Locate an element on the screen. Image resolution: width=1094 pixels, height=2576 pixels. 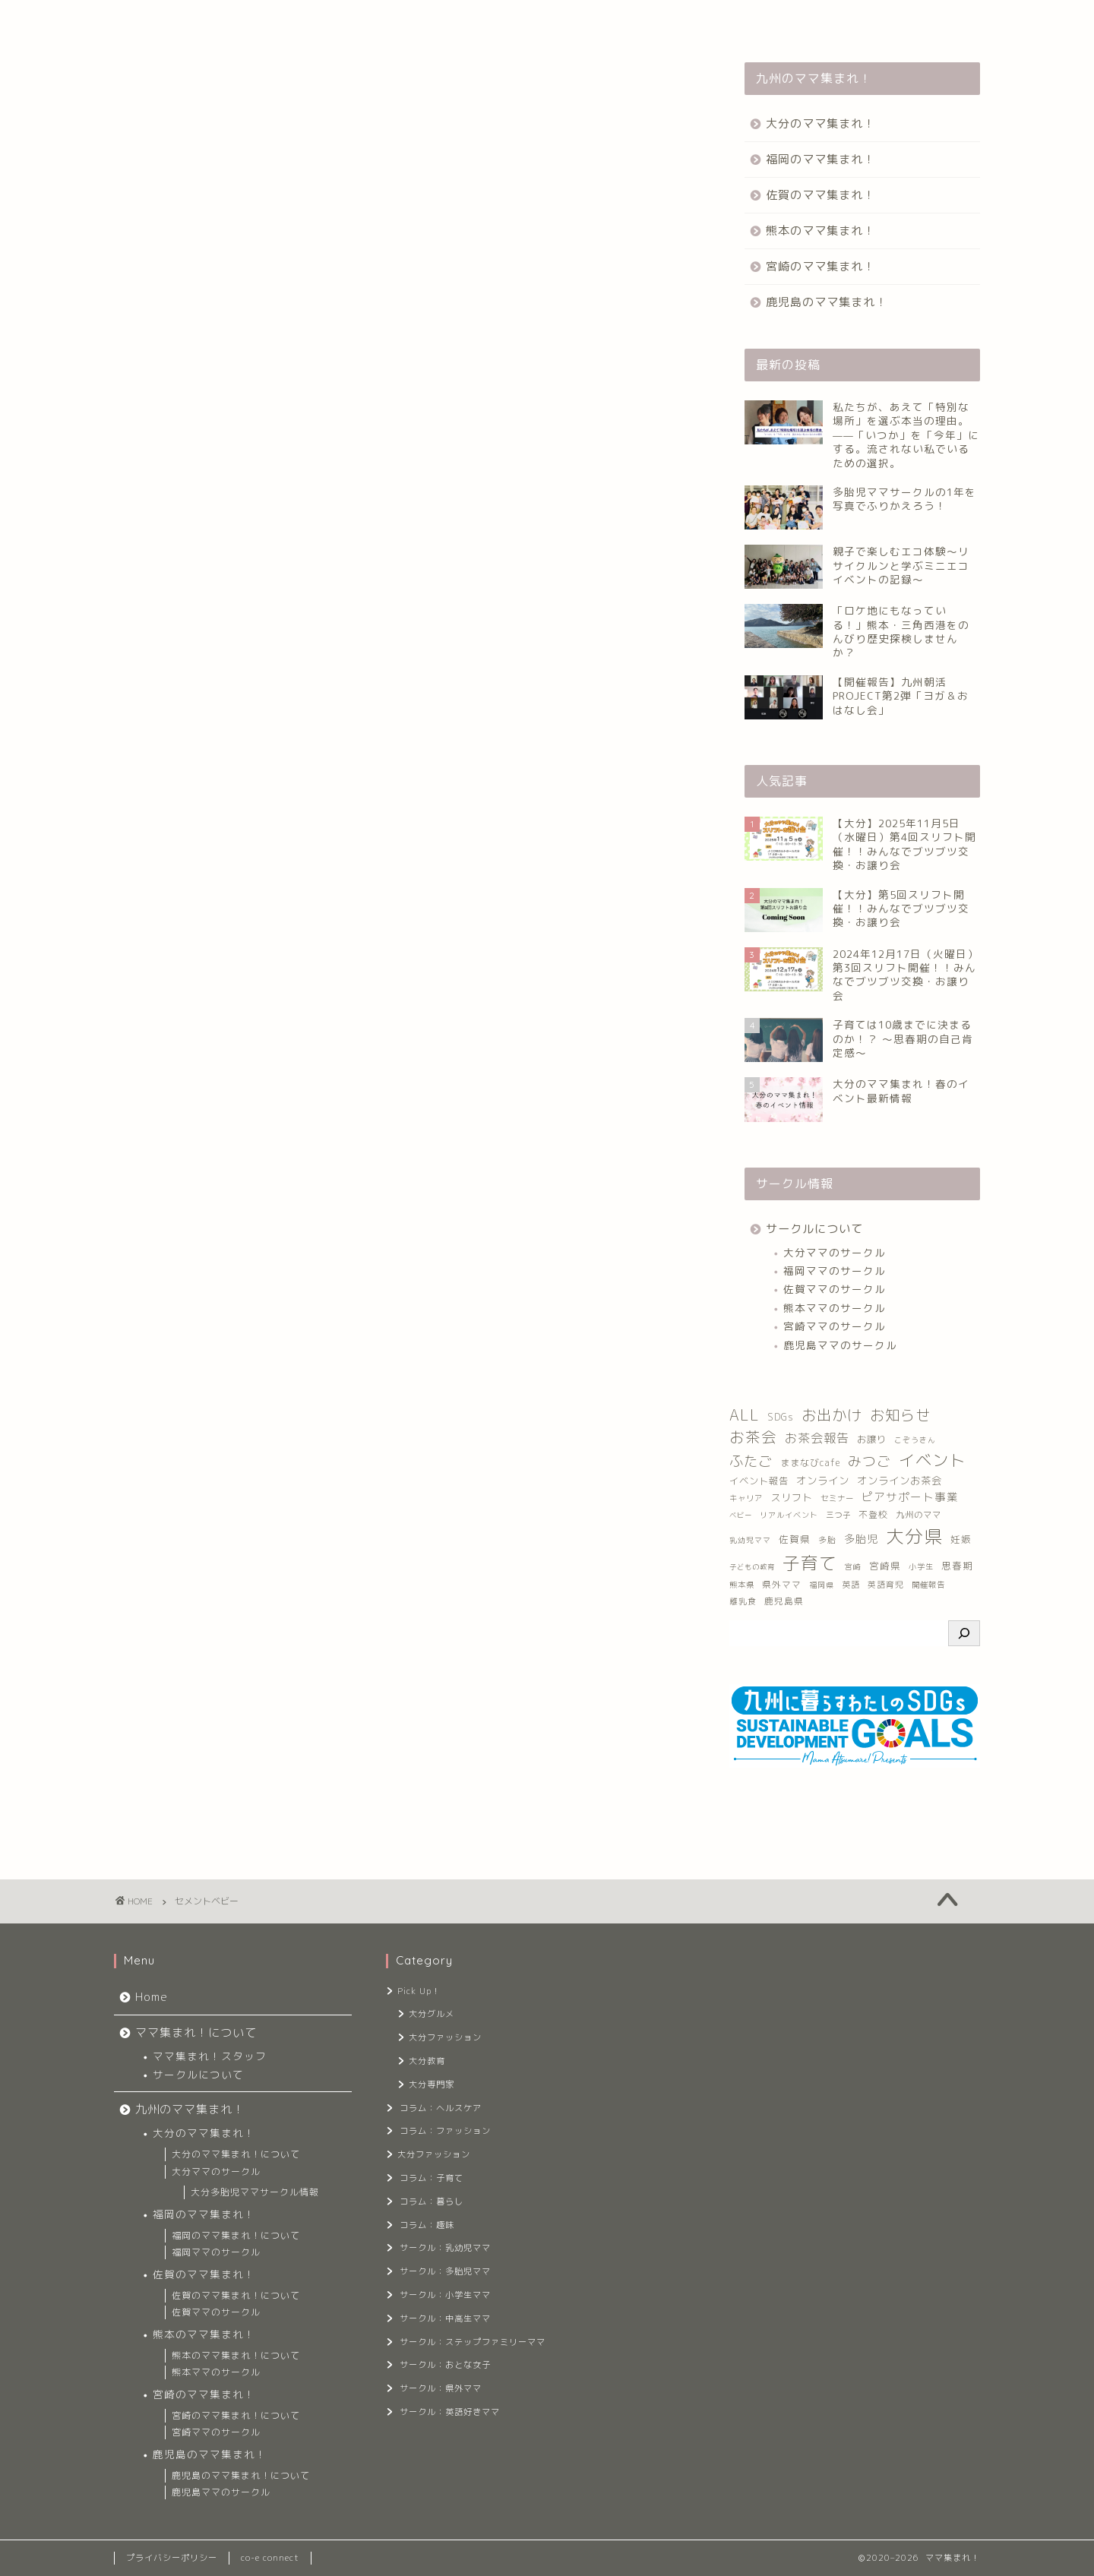
多胎 [多胎 (10個の項目)] is located at coordinates (827, 1539).